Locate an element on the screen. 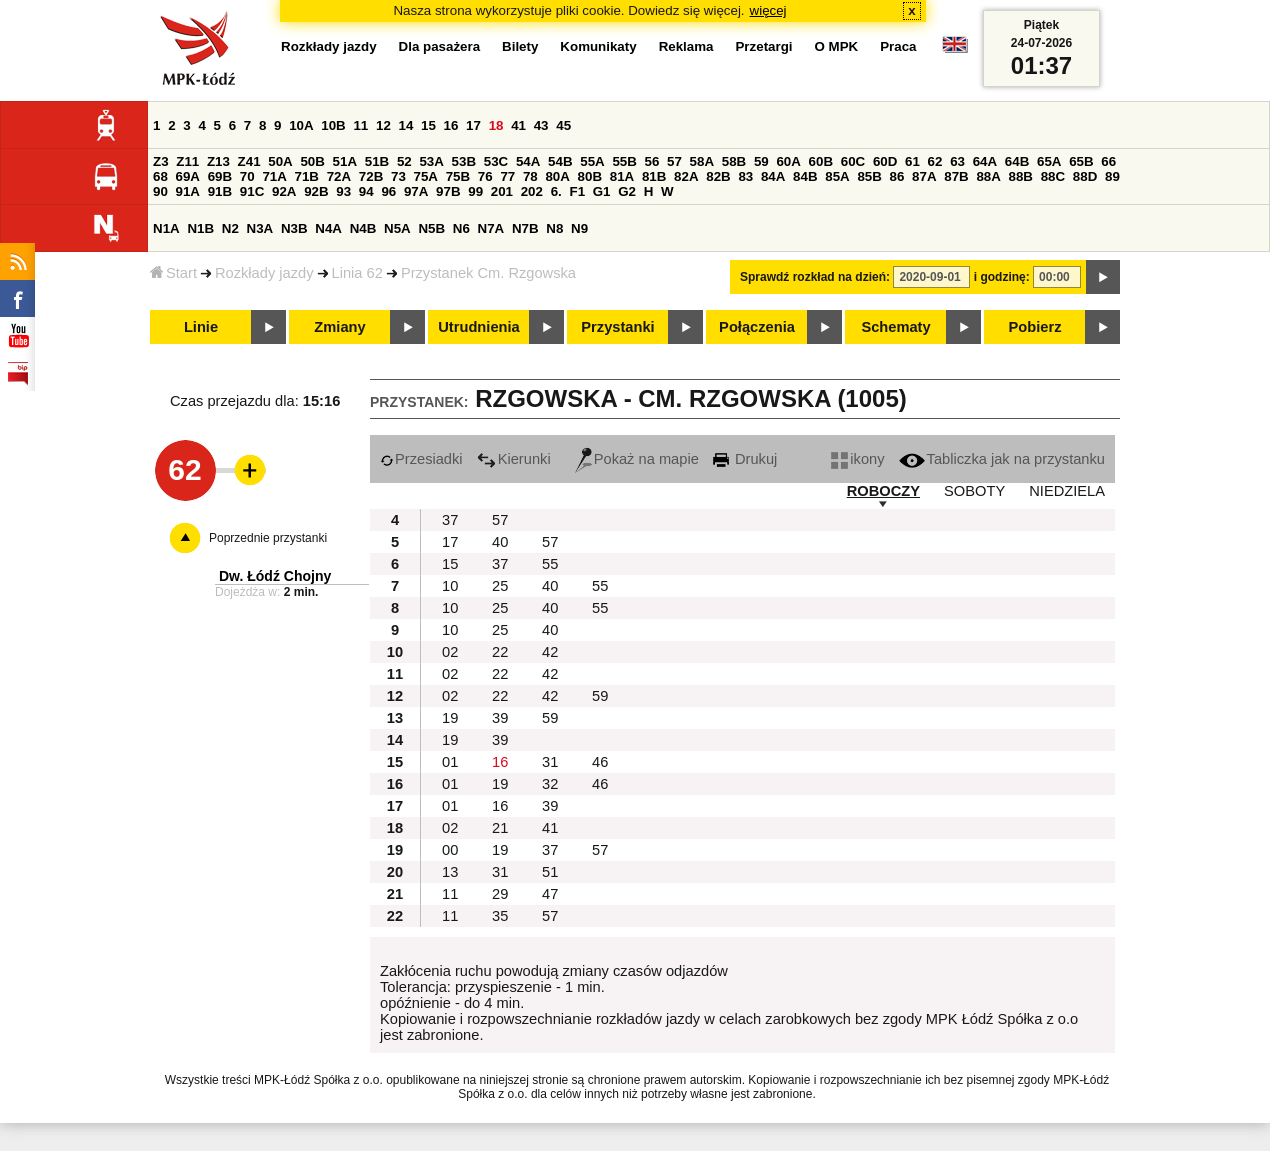 The width and height of the screenshot is (1270, 1151). 6. is located at coordinates (556, 191).